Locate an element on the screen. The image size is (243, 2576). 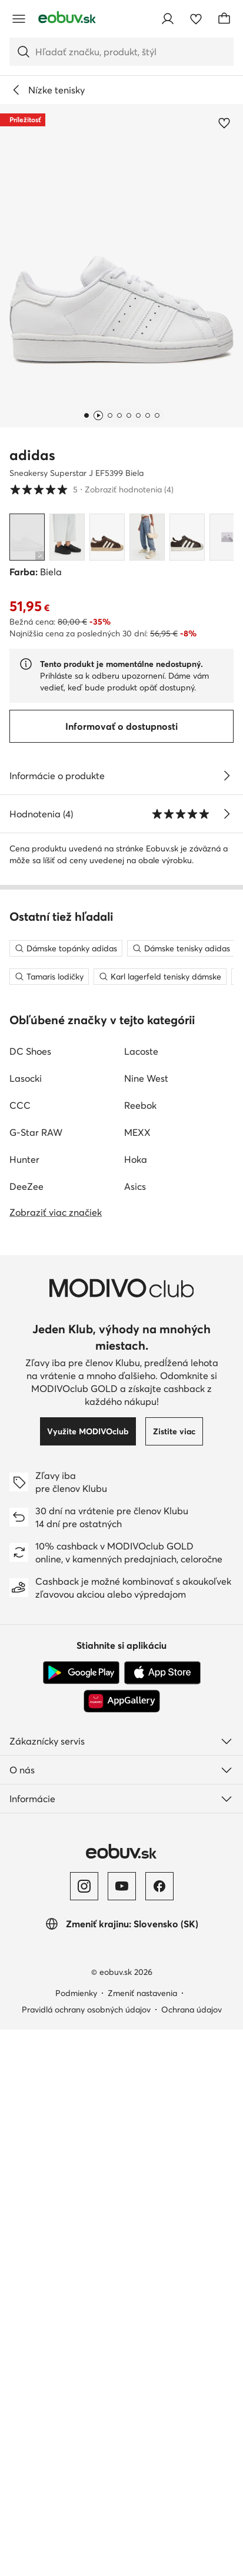
[Pridať k obľúbeným] is located at coordinates (224, 123).